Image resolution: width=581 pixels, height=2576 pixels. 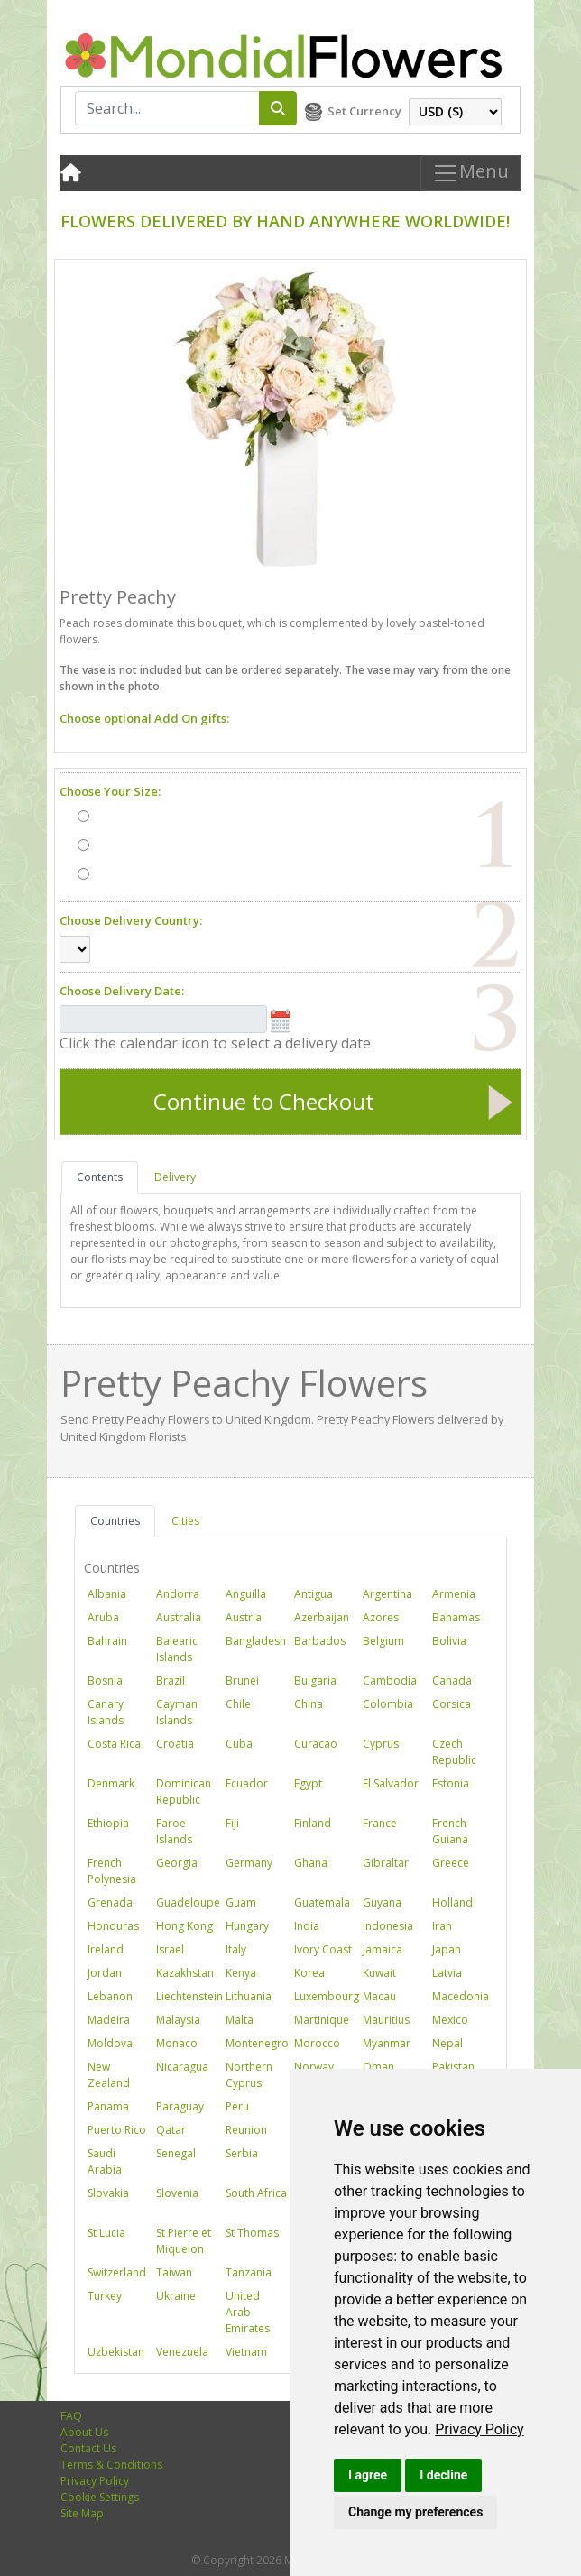 I want to click on Iran, so click(x=442, y=1926).